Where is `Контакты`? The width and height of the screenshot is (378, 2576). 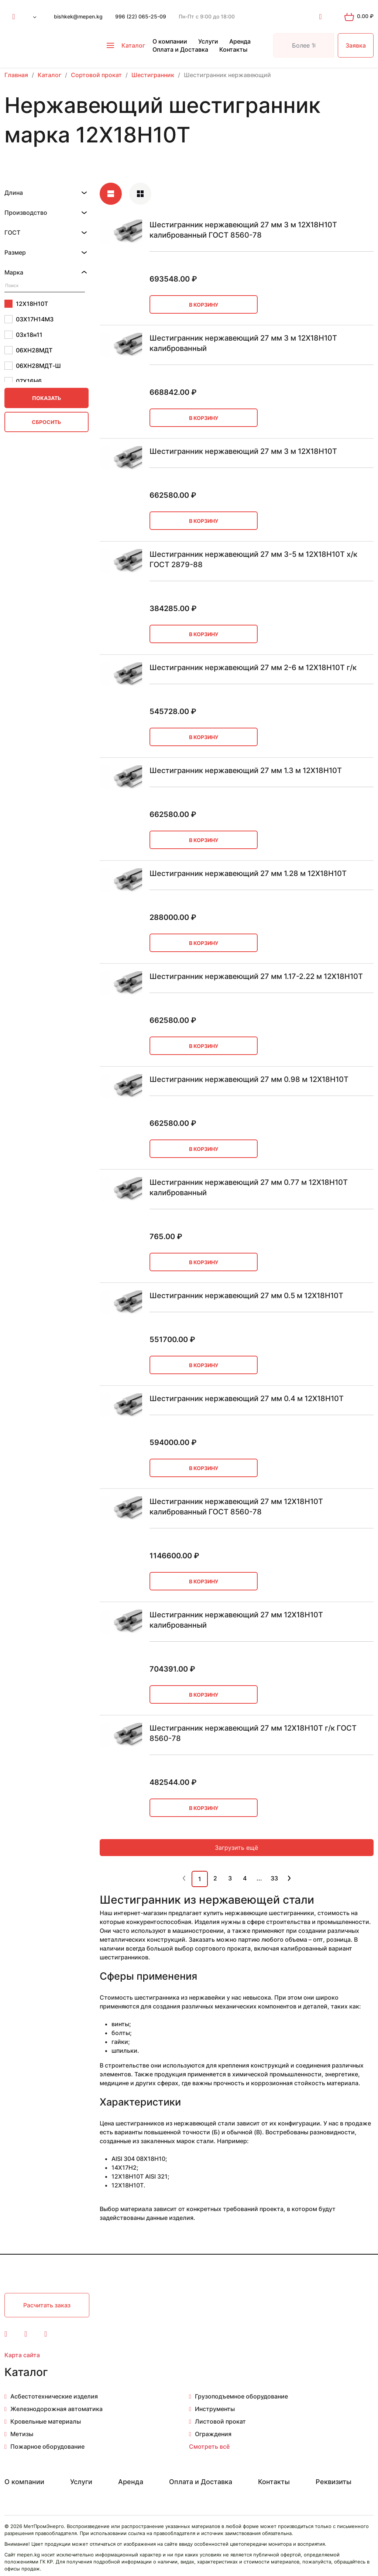 Контакты is located at coordinates (233, 49).